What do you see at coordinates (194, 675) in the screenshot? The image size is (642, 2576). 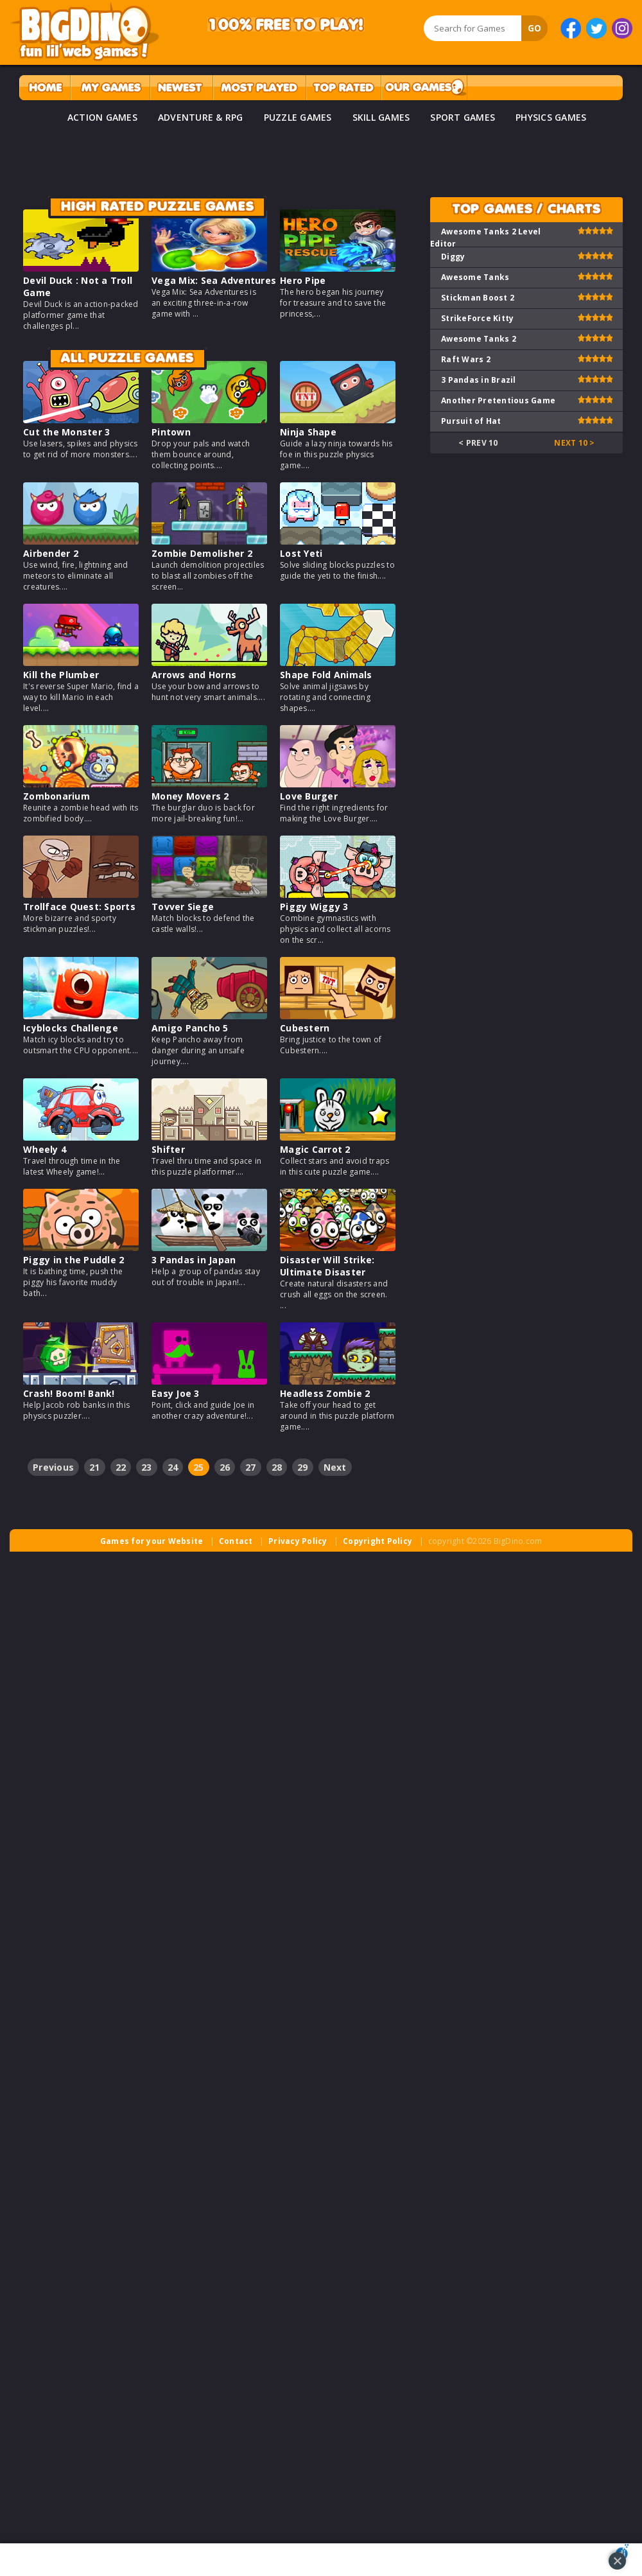 I see `Arrows and Horns` at bounding box center [194, 675].